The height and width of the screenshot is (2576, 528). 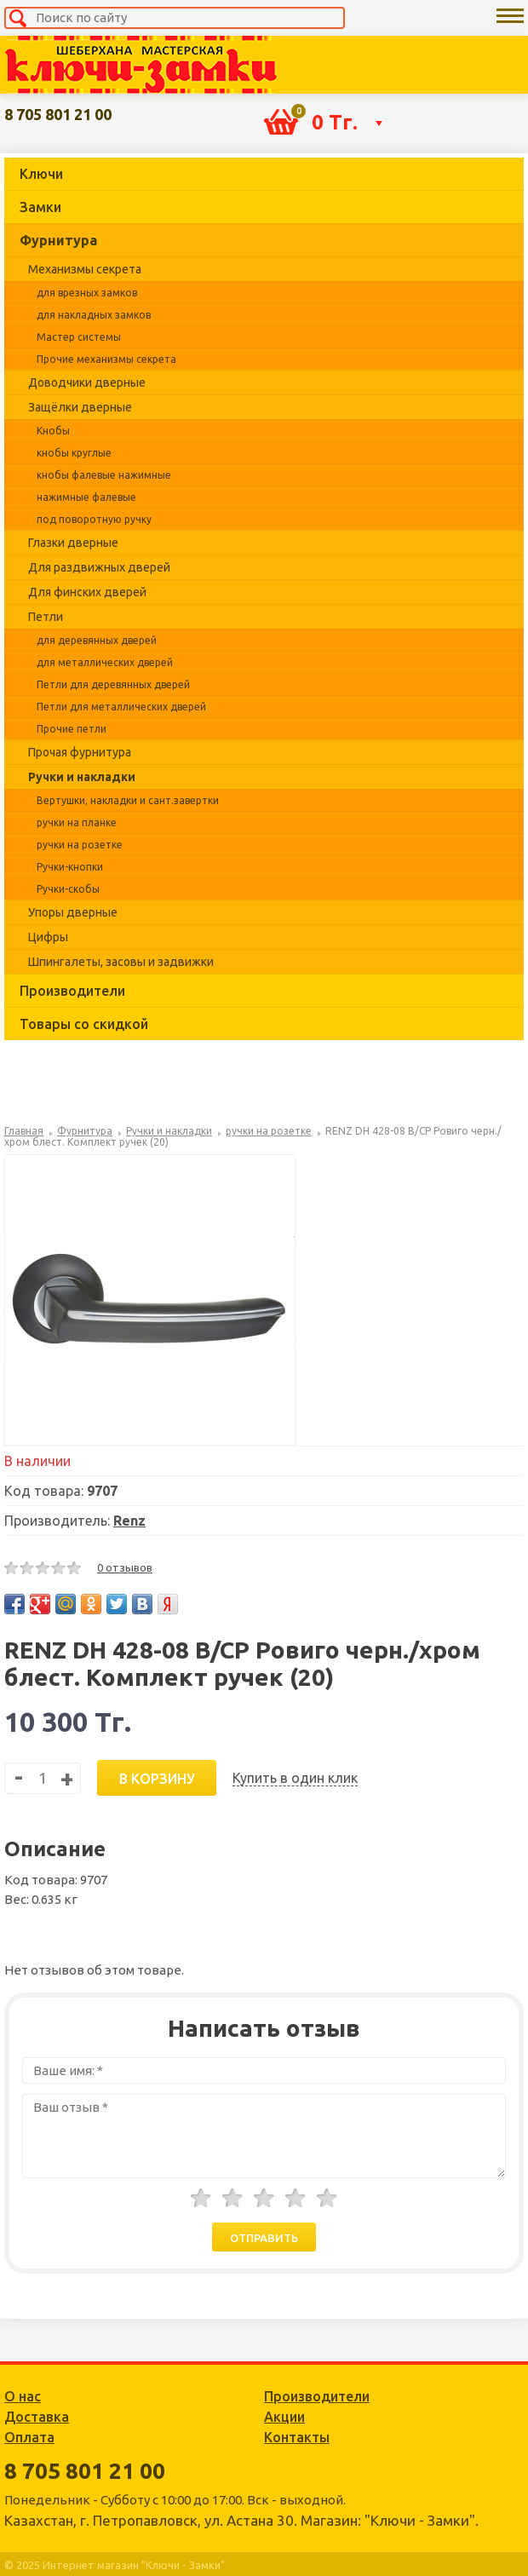 I want to click on Для раздвижных дверей, so click(x=99, y=567).